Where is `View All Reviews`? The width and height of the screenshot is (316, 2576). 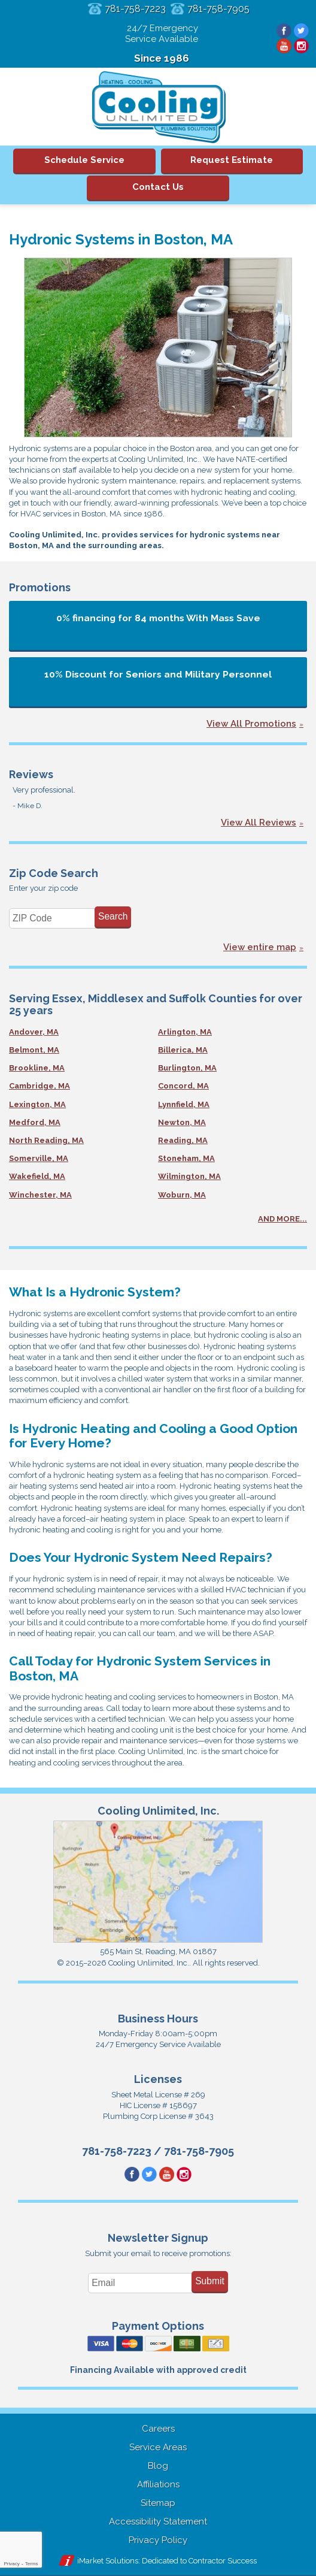
View All Reviews is located at coordinates (258, 822).